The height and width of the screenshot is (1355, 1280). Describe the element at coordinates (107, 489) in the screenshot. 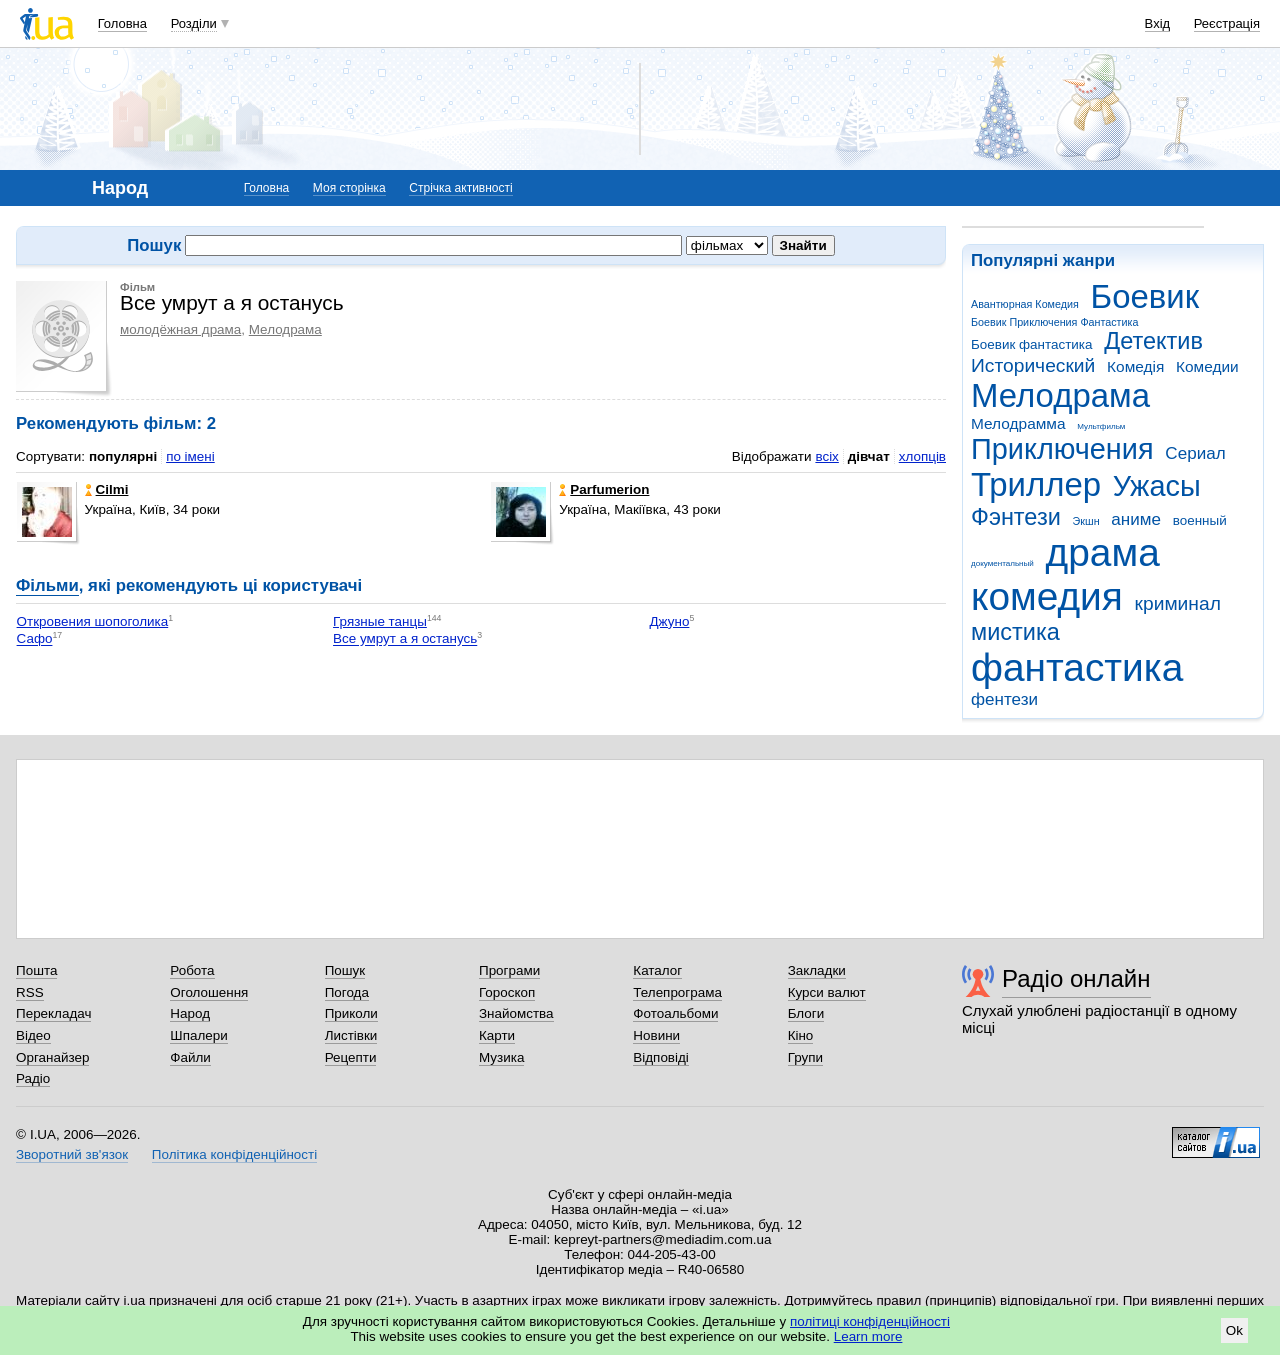

I see `Cilmi` at that location.